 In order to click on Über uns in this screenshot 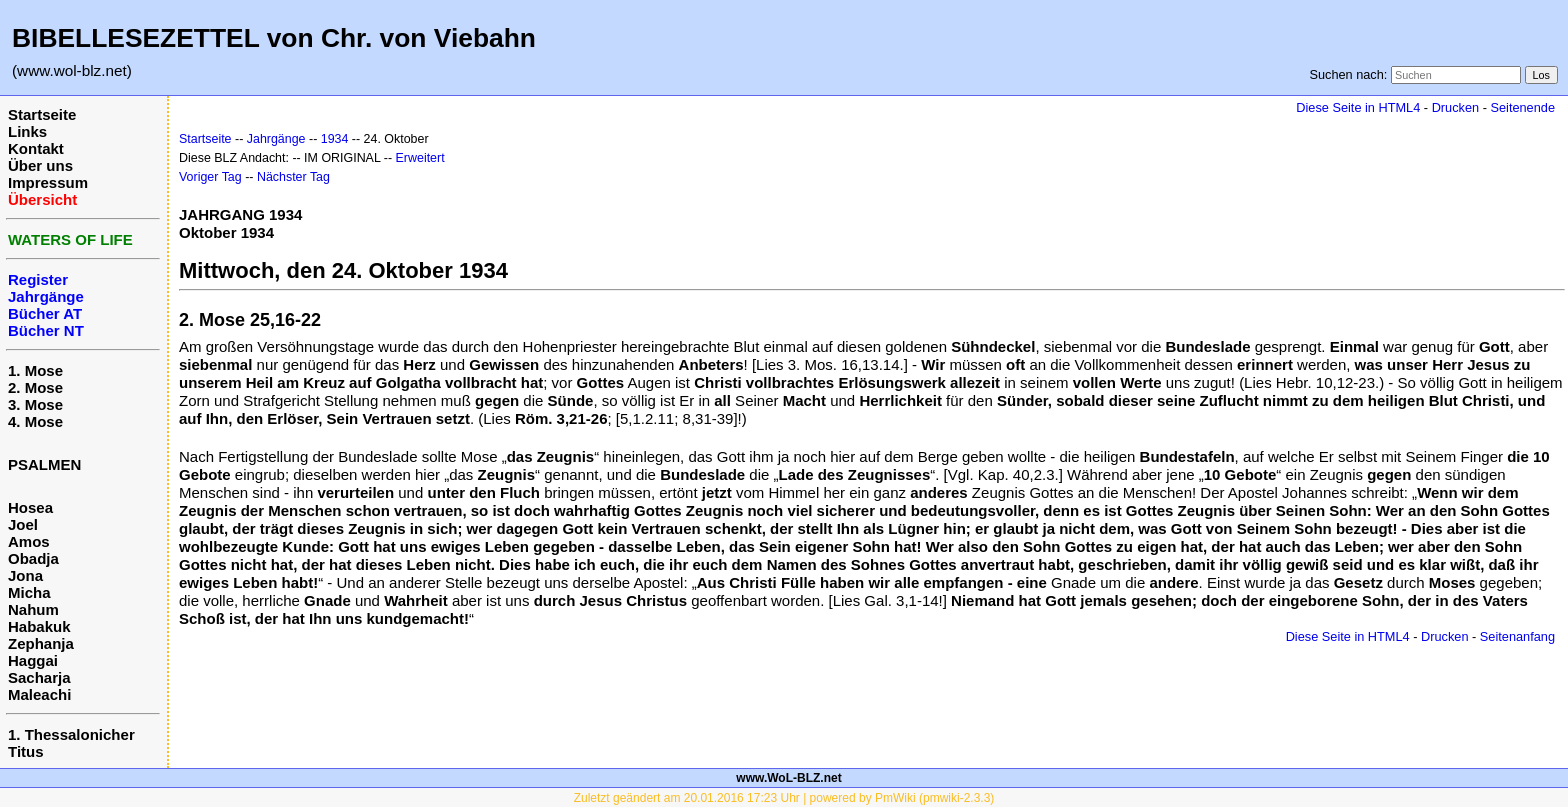, I will do `click(40, 165)`.